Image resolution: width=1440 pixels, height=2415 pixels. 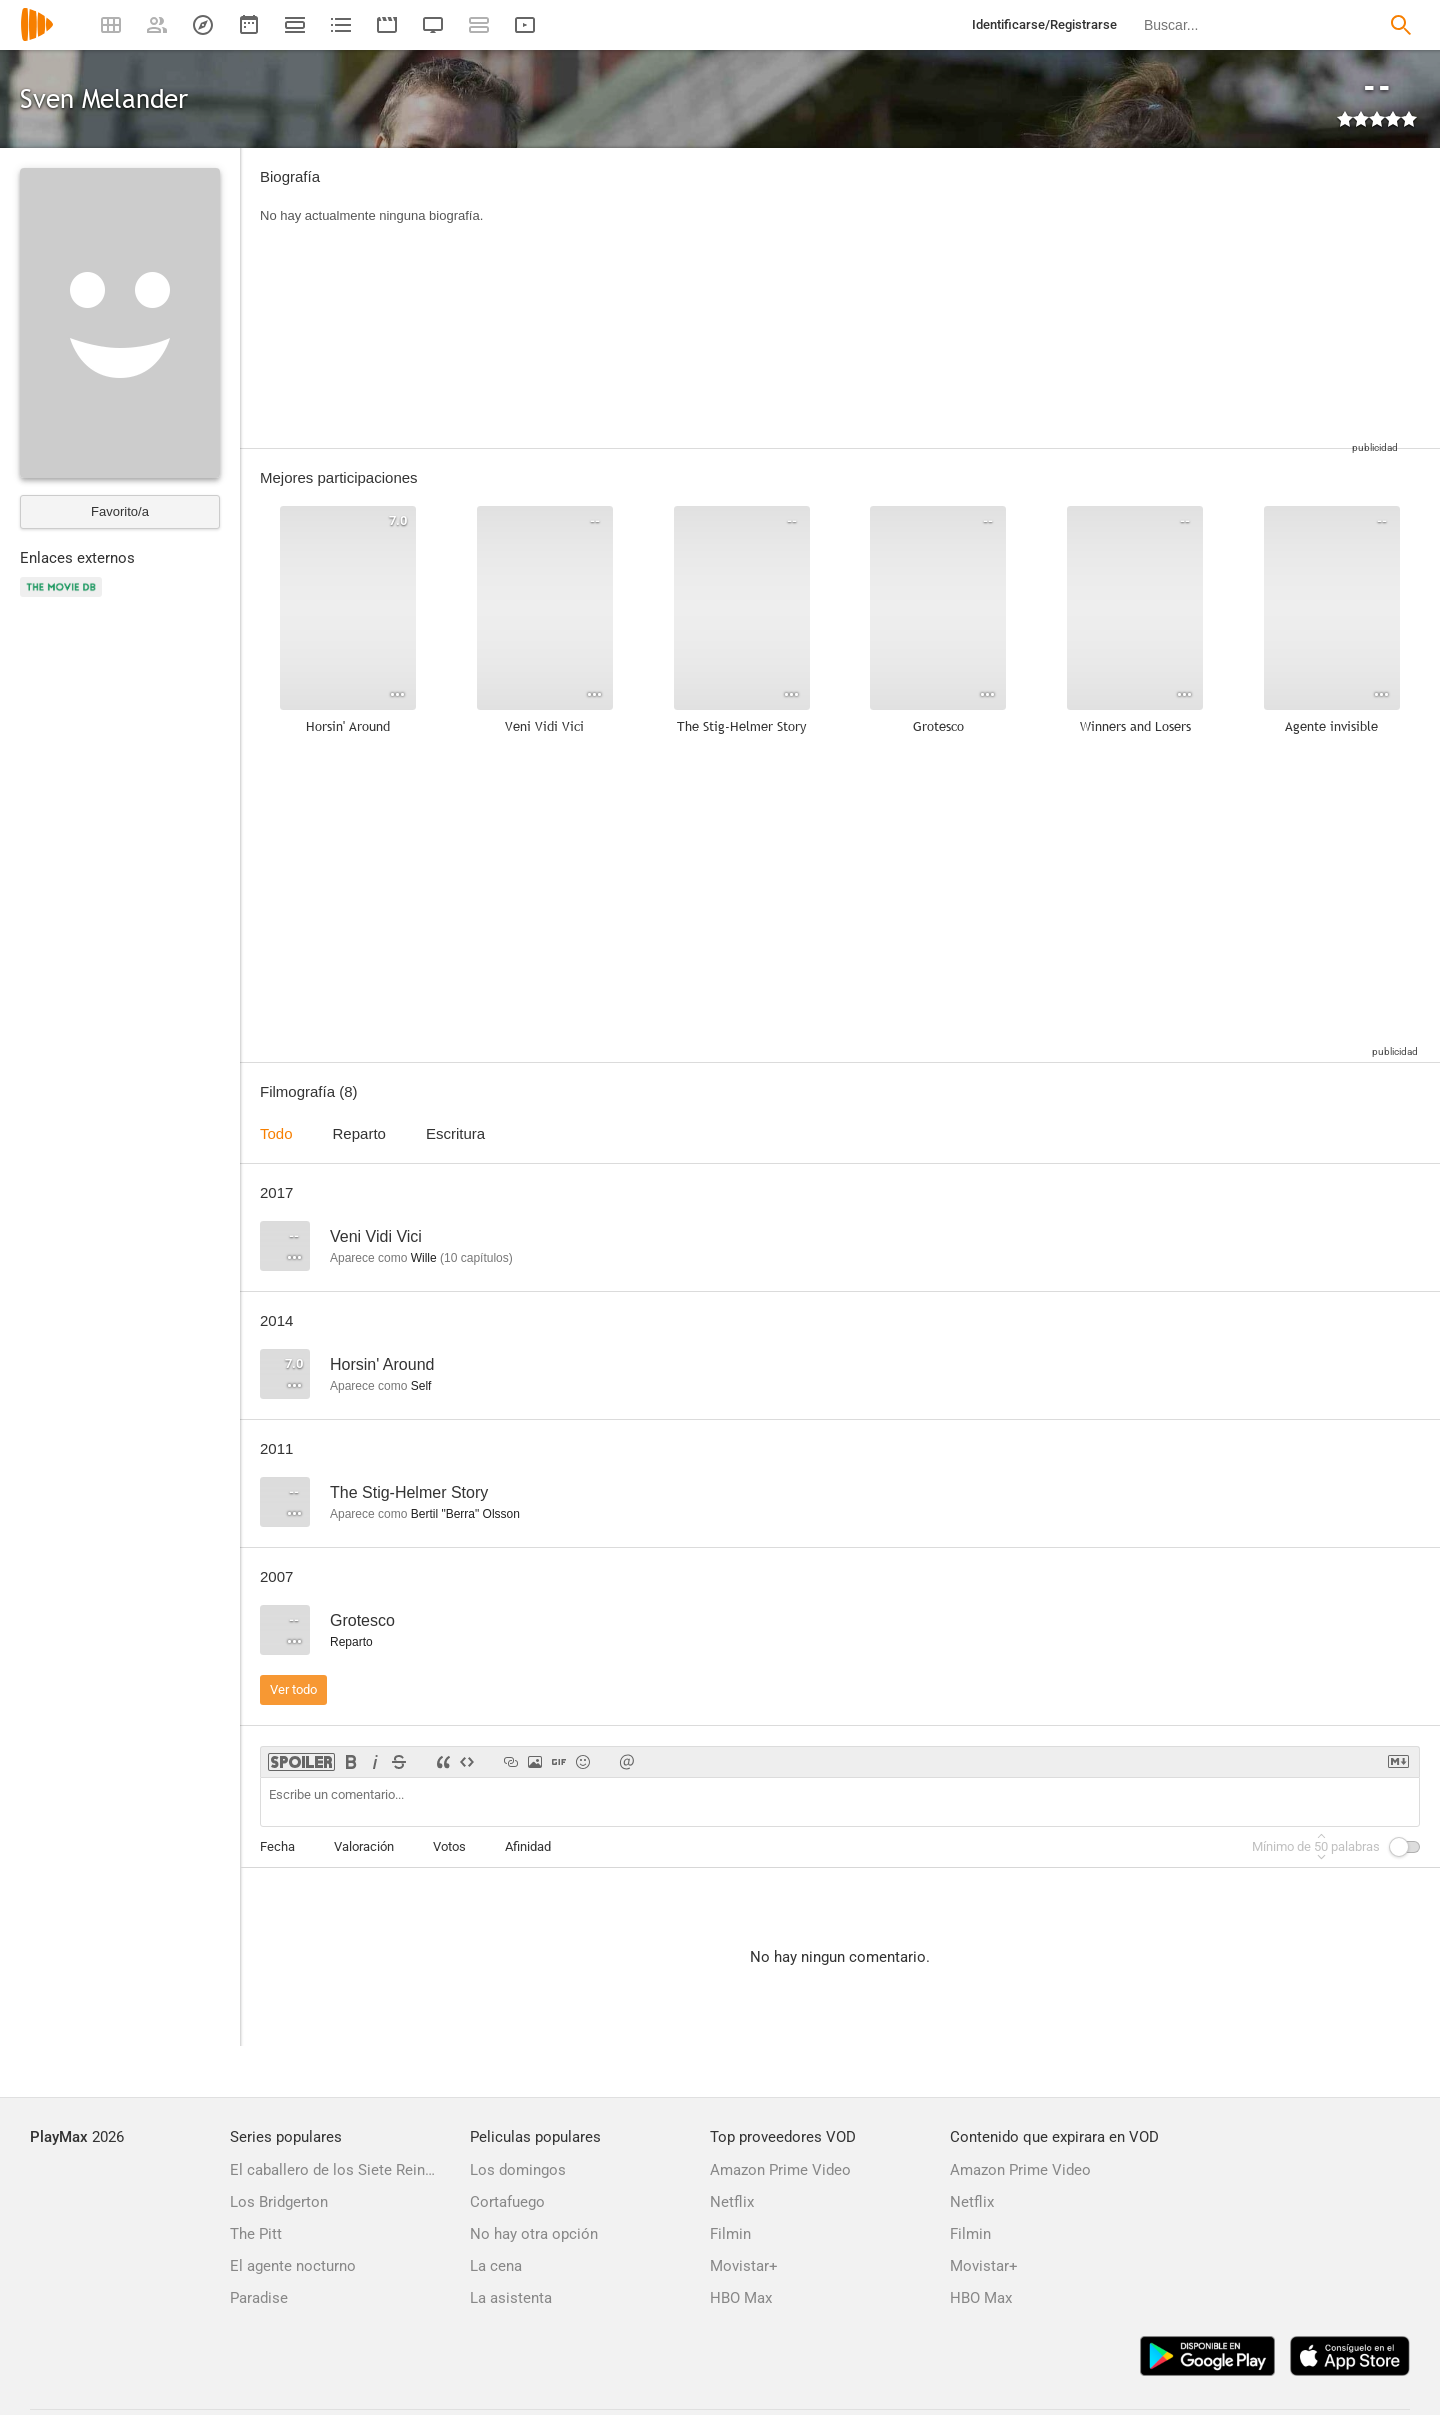 I want to click on Valoración, so click(x=364, y=1846).